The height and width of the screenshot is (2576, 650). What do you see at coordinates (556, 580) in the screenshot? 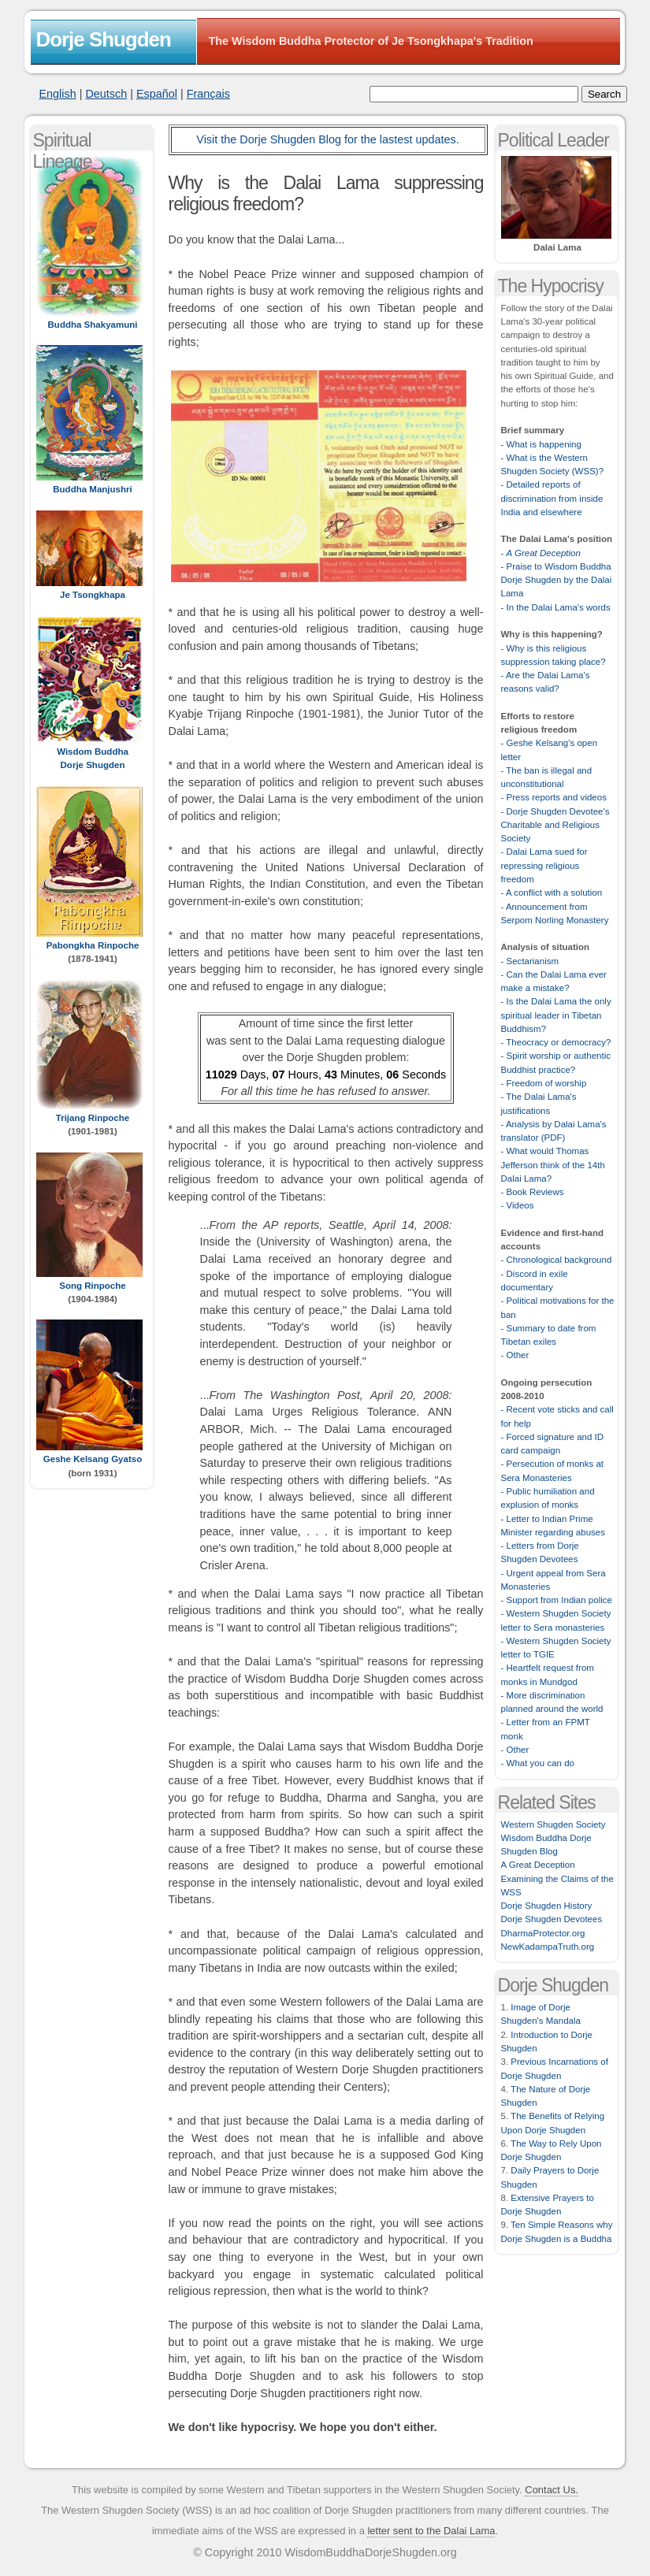
I see `- Praise to Wisdom Buddha Dorje Shugden by the Dalai Lama` at bounding box center [556, 580].